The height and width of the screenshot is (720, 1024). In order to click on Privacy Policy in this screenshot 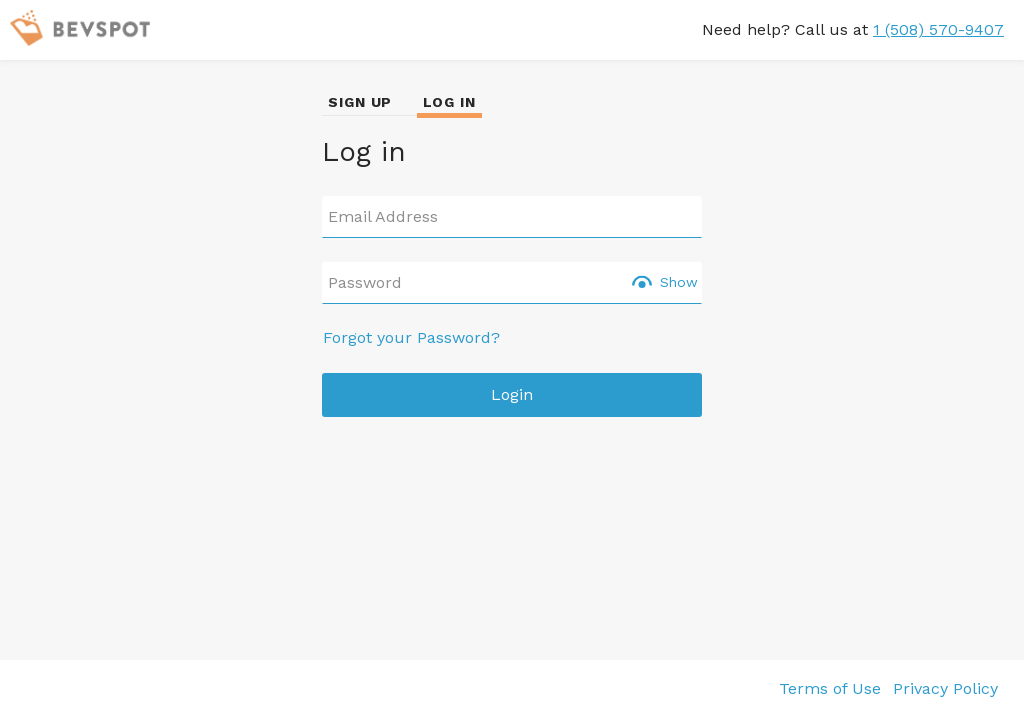, I will do `click(945, 688)`.